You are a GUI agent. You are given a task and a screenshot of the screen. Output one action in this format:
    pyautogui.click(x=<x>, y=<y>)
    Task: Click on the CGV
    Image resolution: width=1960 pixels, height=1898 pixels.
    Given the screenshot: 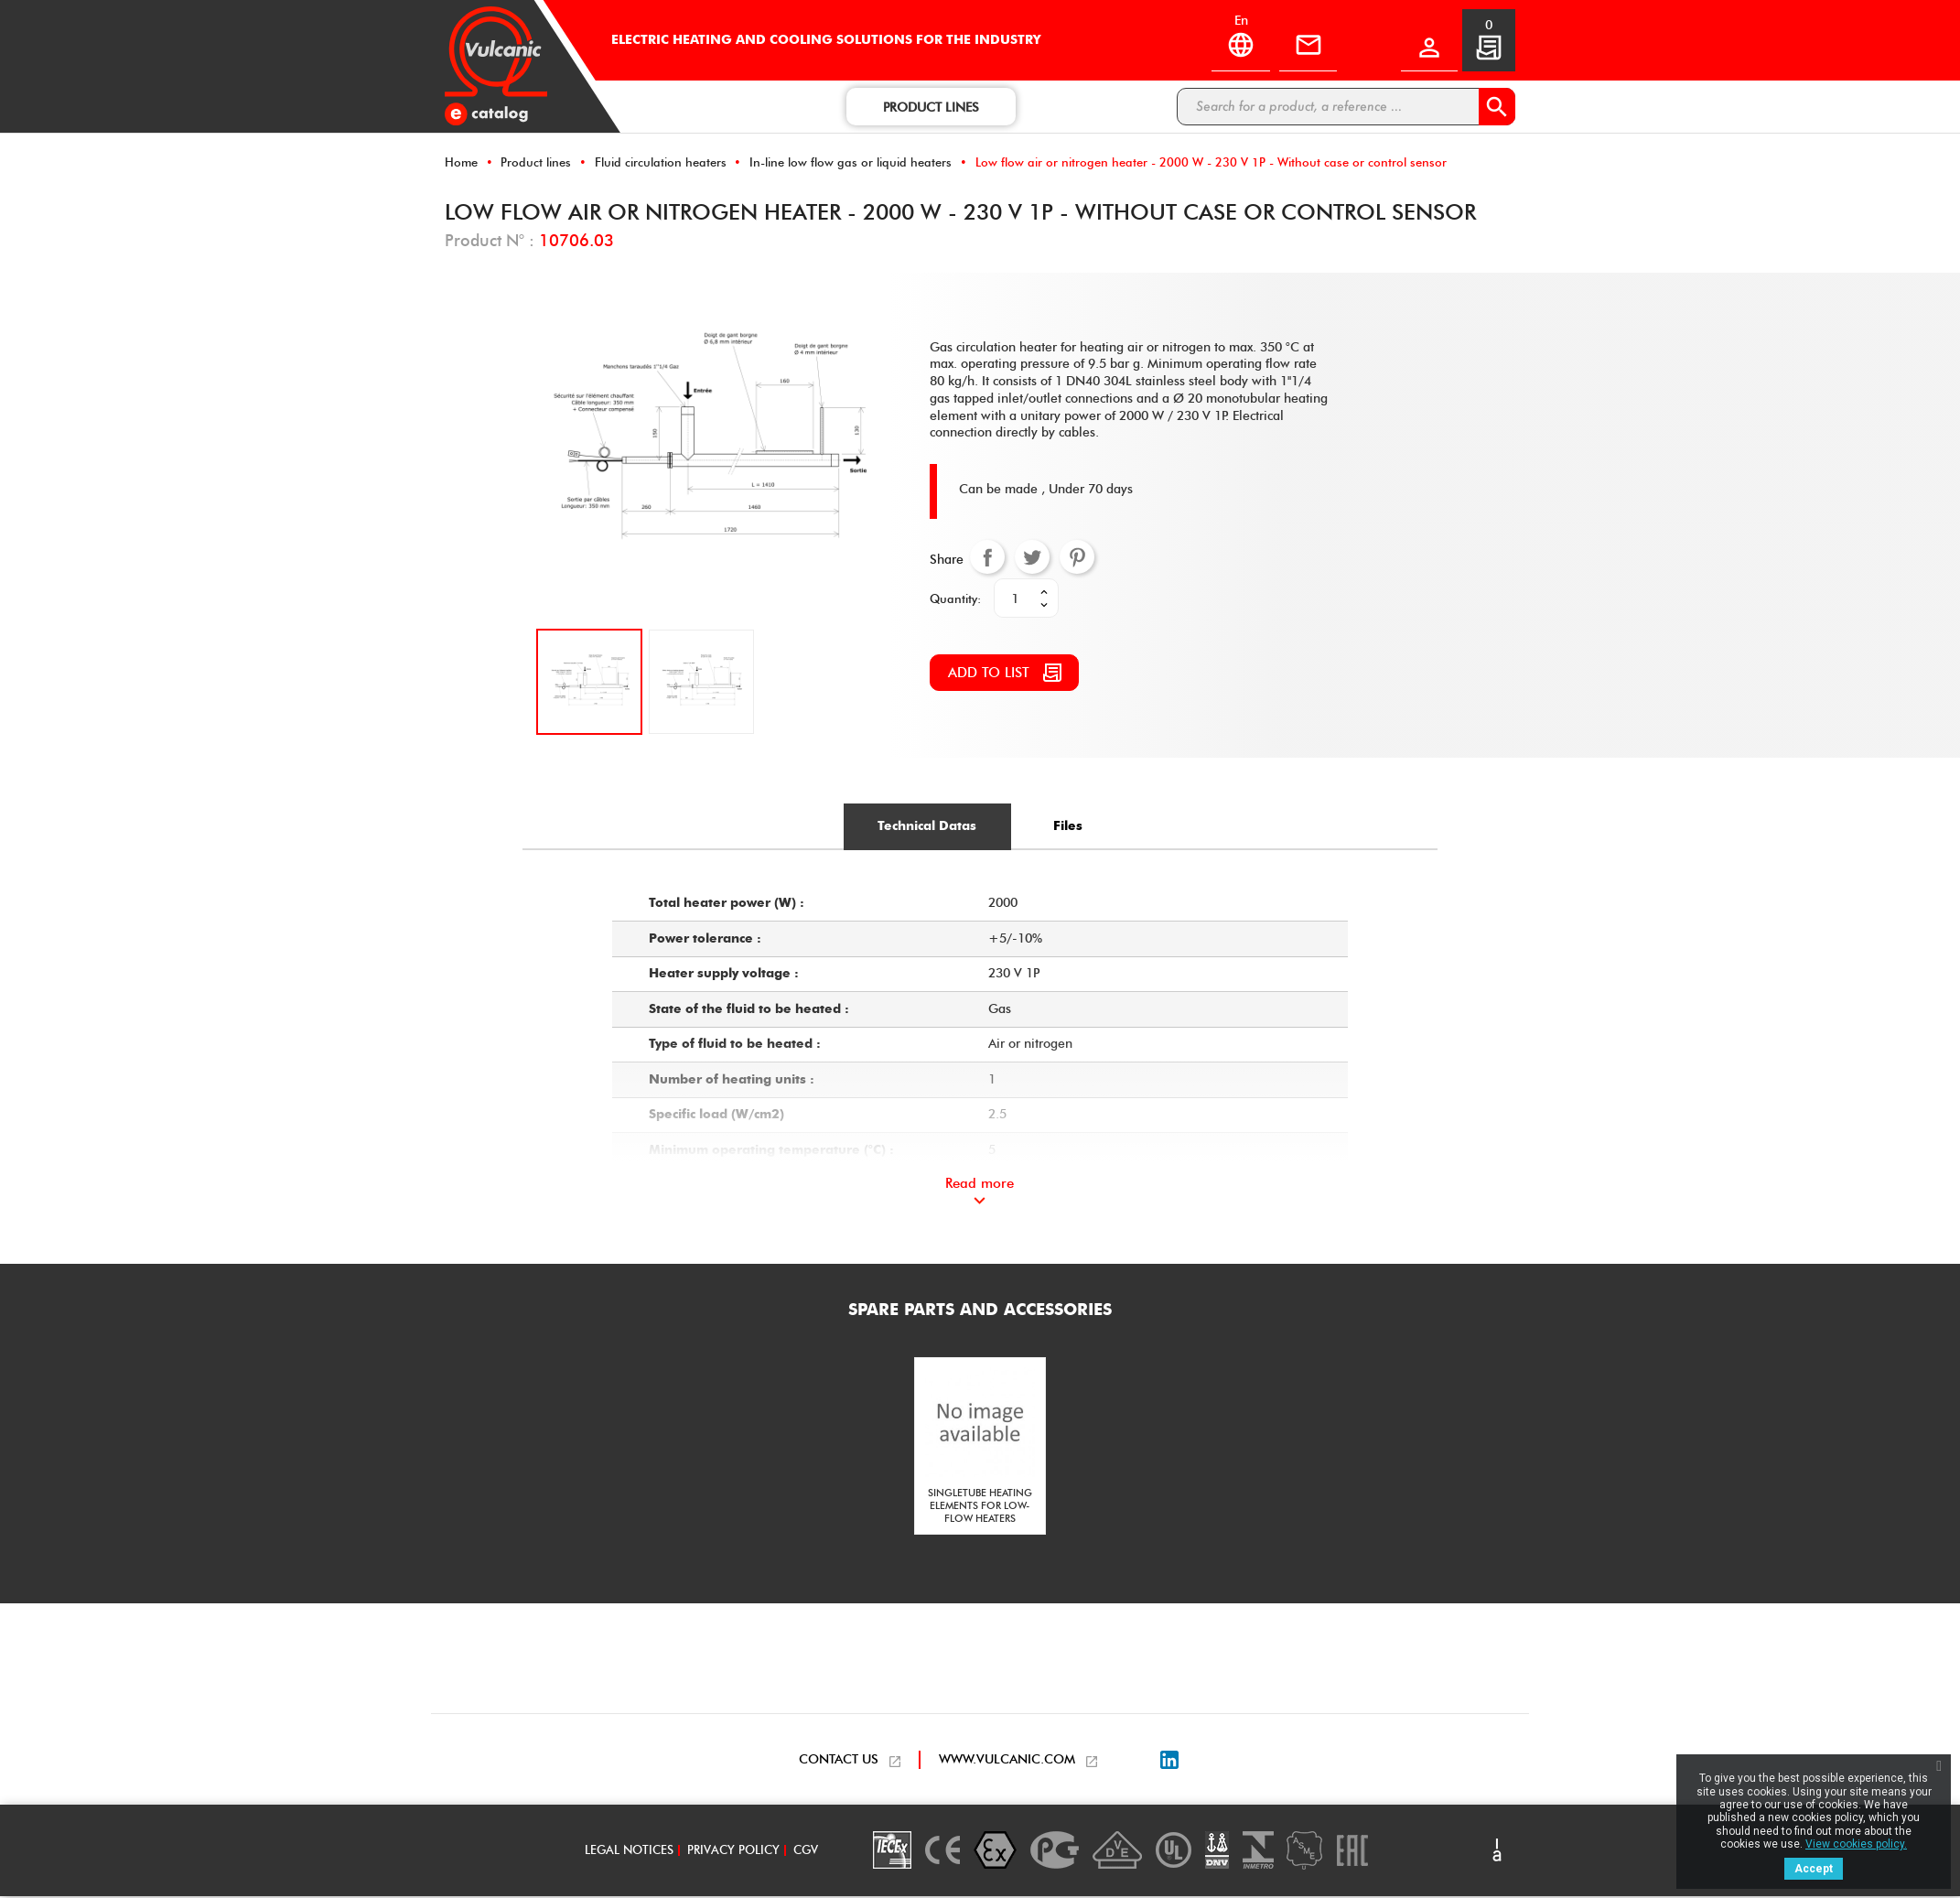 What is the action you would take?
    pyautogui.click(x=805, y=1852)
    